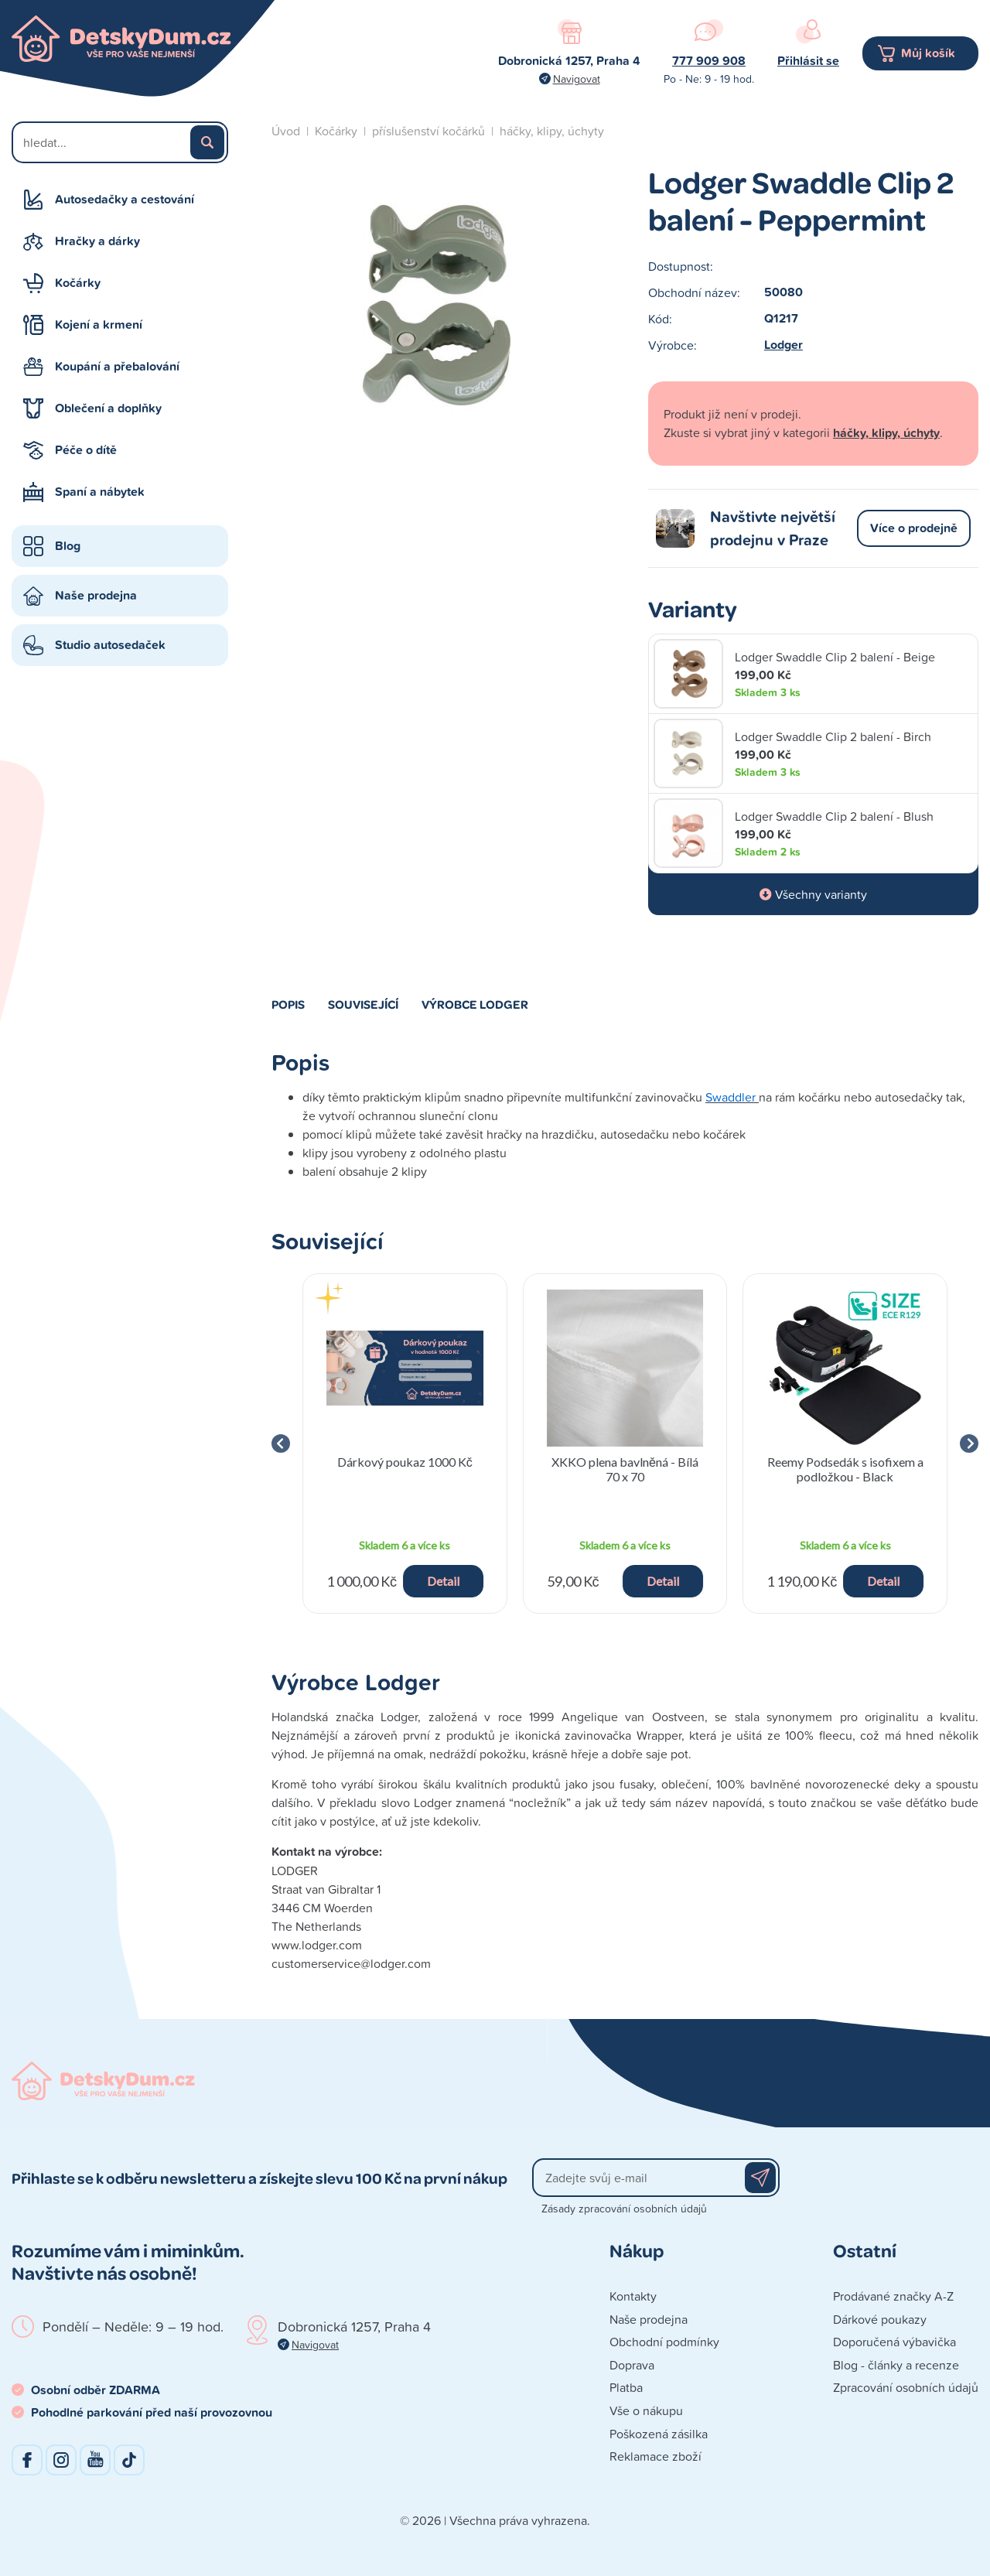 This screenshot has height=2576, width=990. What do you see at coordinates (928, 53) in the screenshot?
I see `Můj košík` at bounding box center [928, 53].